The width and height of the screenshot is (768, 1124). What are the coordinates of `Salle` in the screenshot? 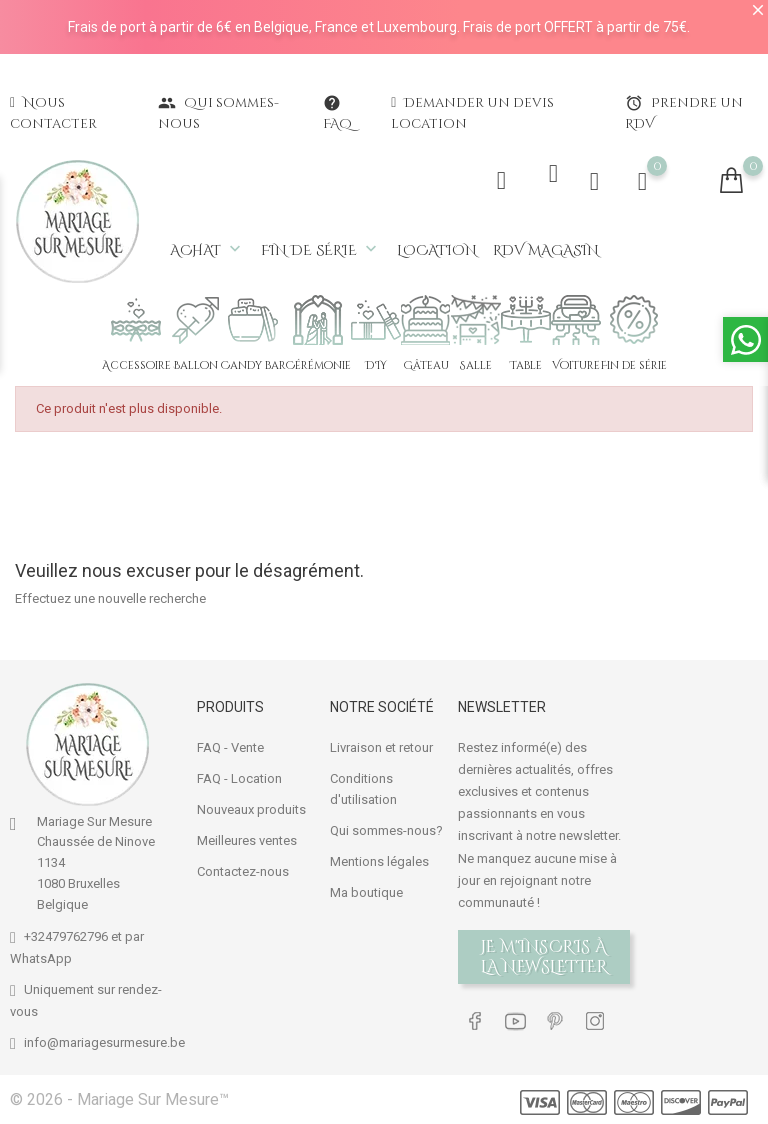 It's located at (476, 365).